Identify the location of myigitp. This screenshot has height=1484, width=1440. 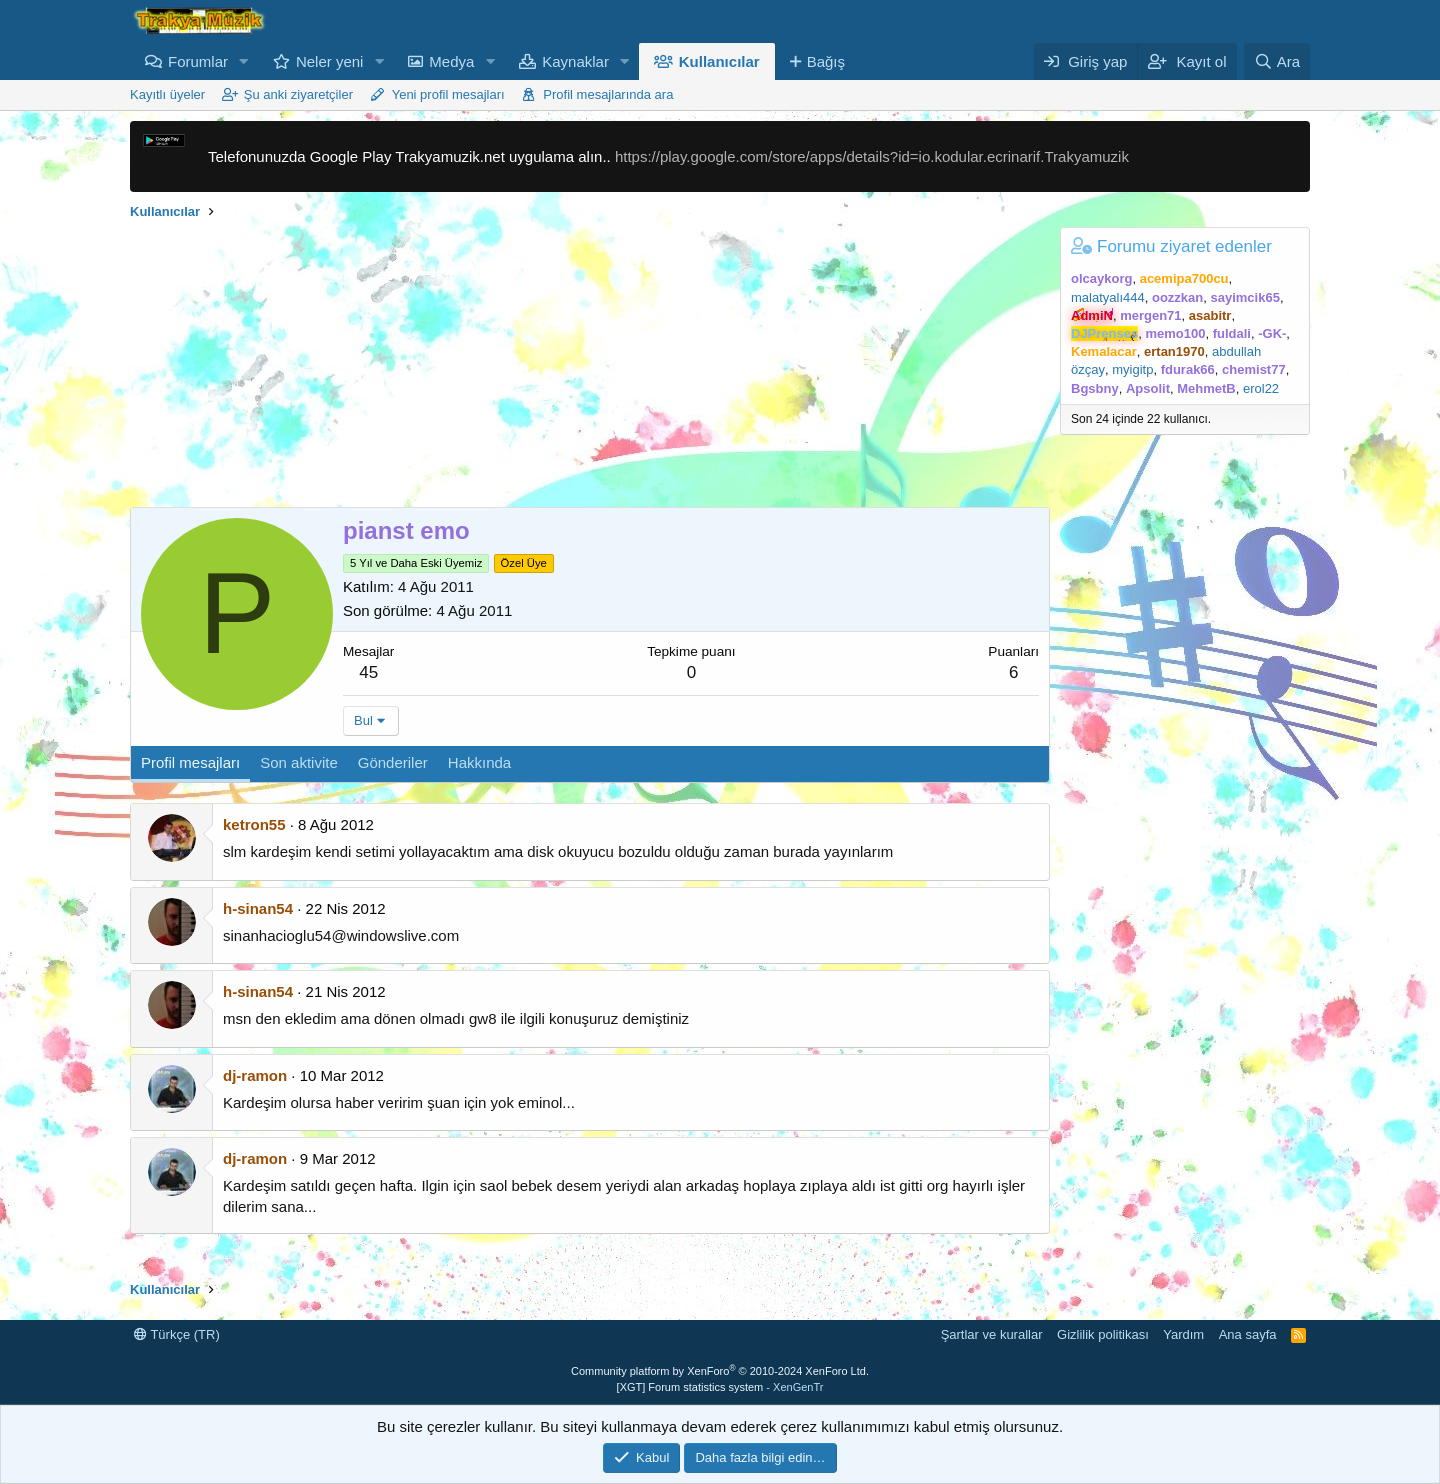
(1132, 369).